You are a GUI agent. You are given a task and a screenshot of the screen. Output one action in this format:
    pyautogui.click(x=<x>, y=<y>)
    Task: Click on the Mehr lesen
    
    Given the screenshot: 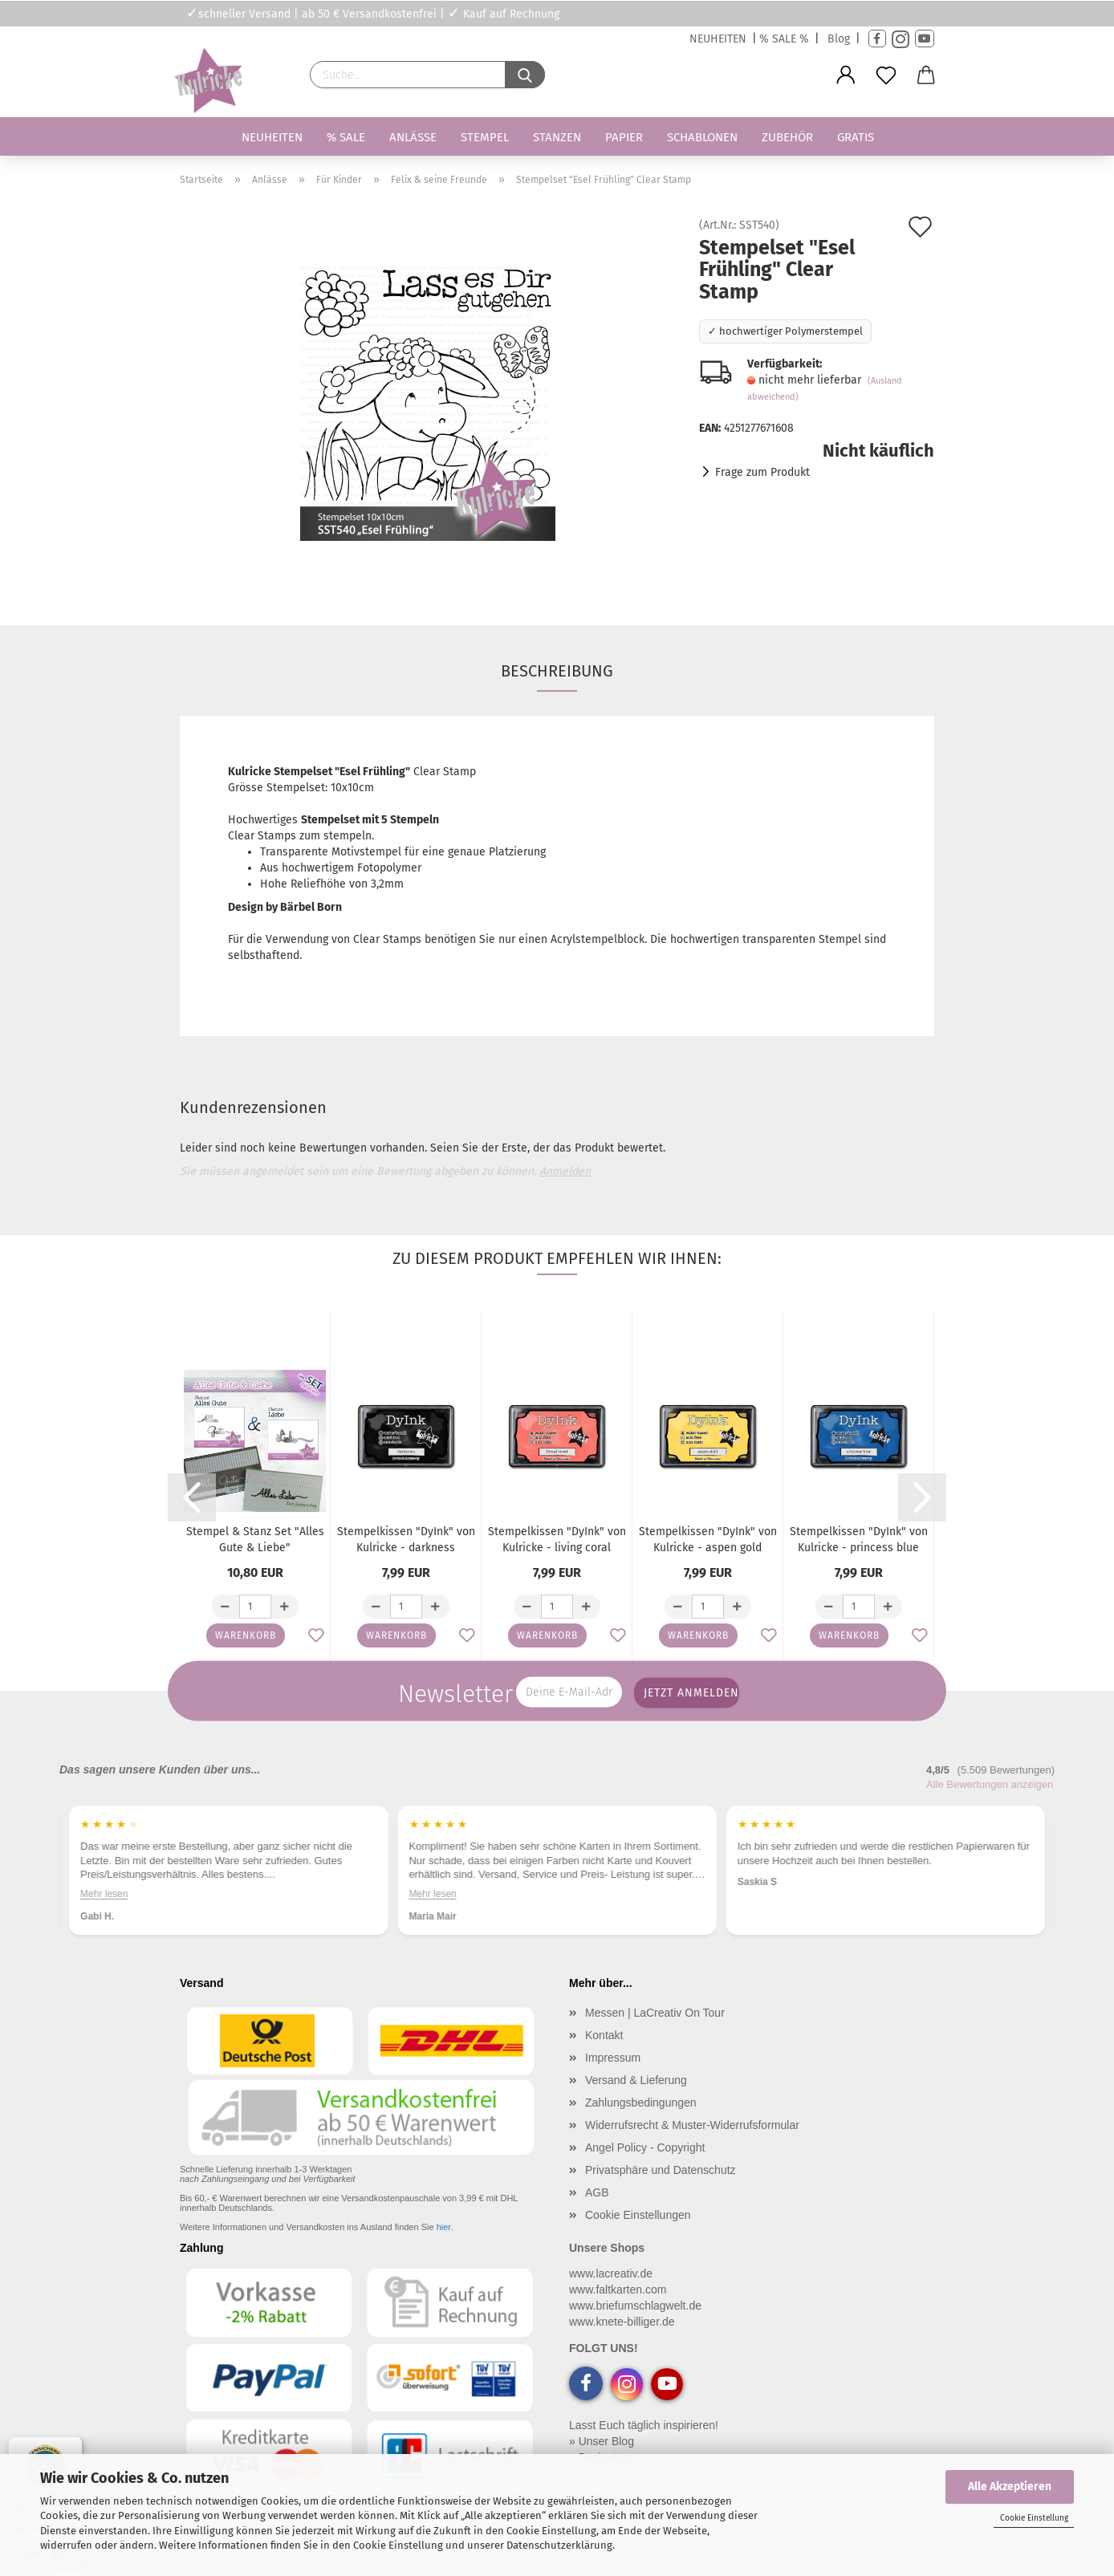 What is the action you would take?
    pyautogui.click(x=104, y=1893)
    